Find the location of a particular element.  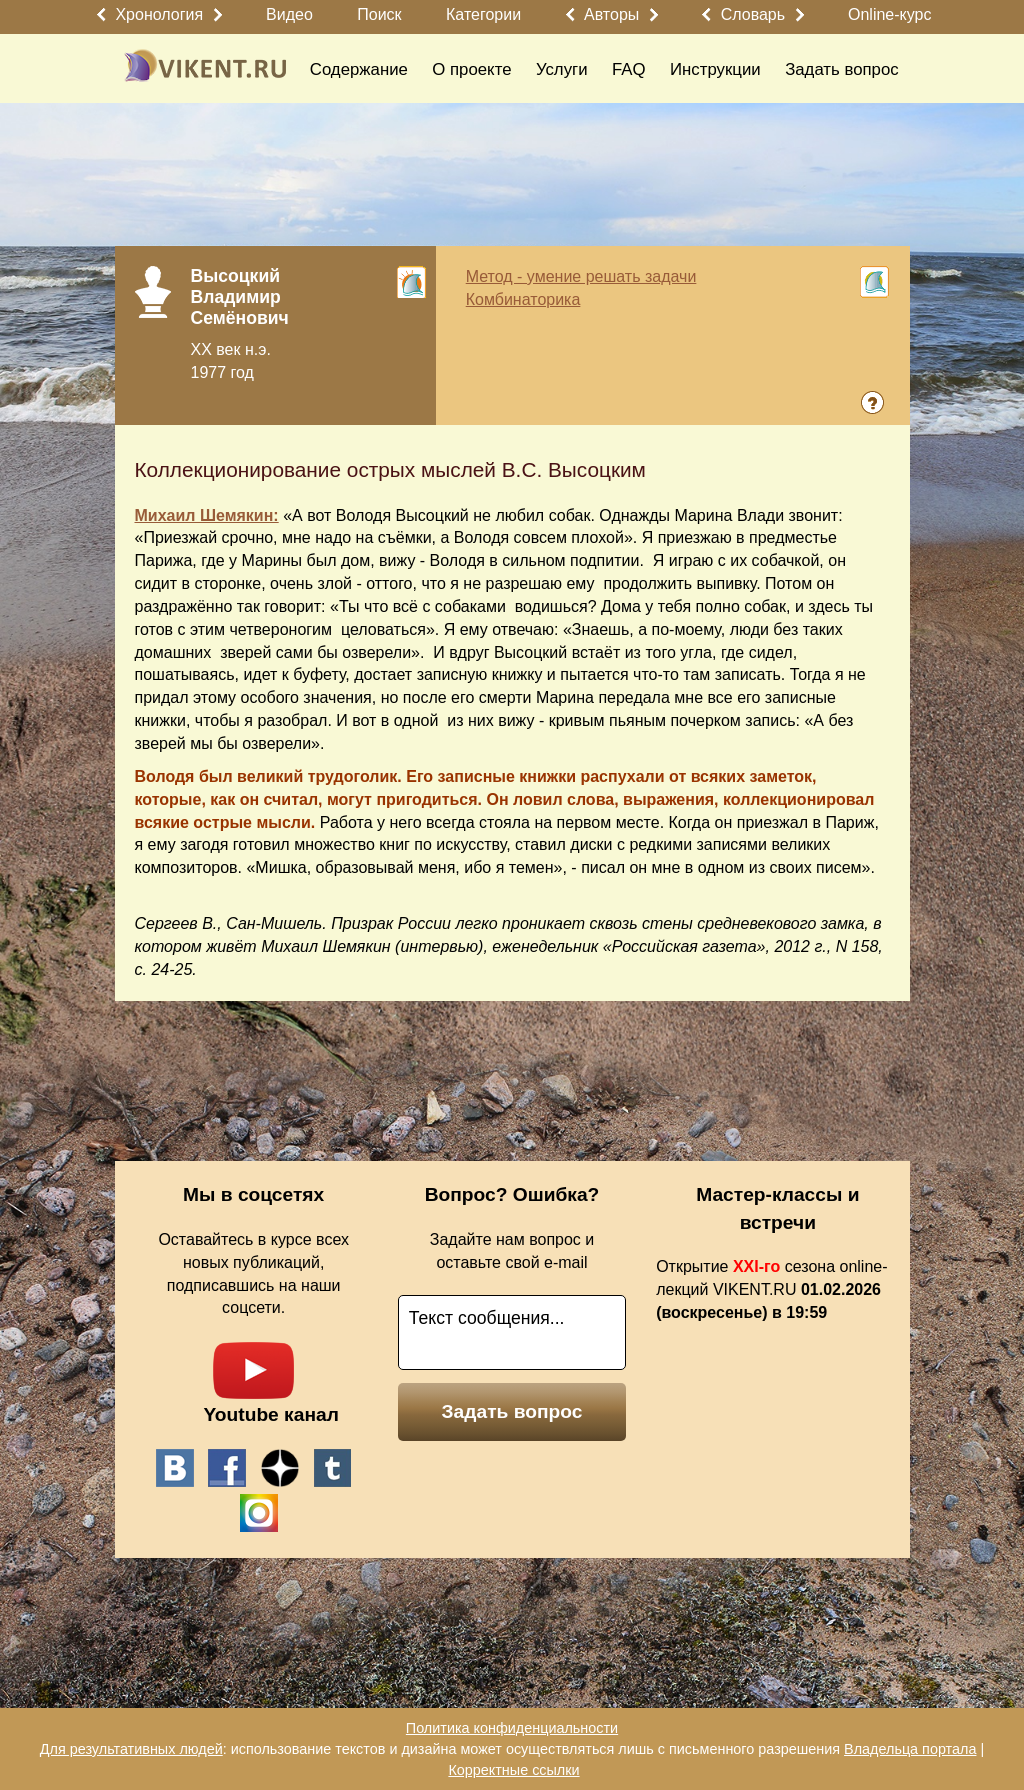

Комбинаторика is located at coordinates (523, 299).